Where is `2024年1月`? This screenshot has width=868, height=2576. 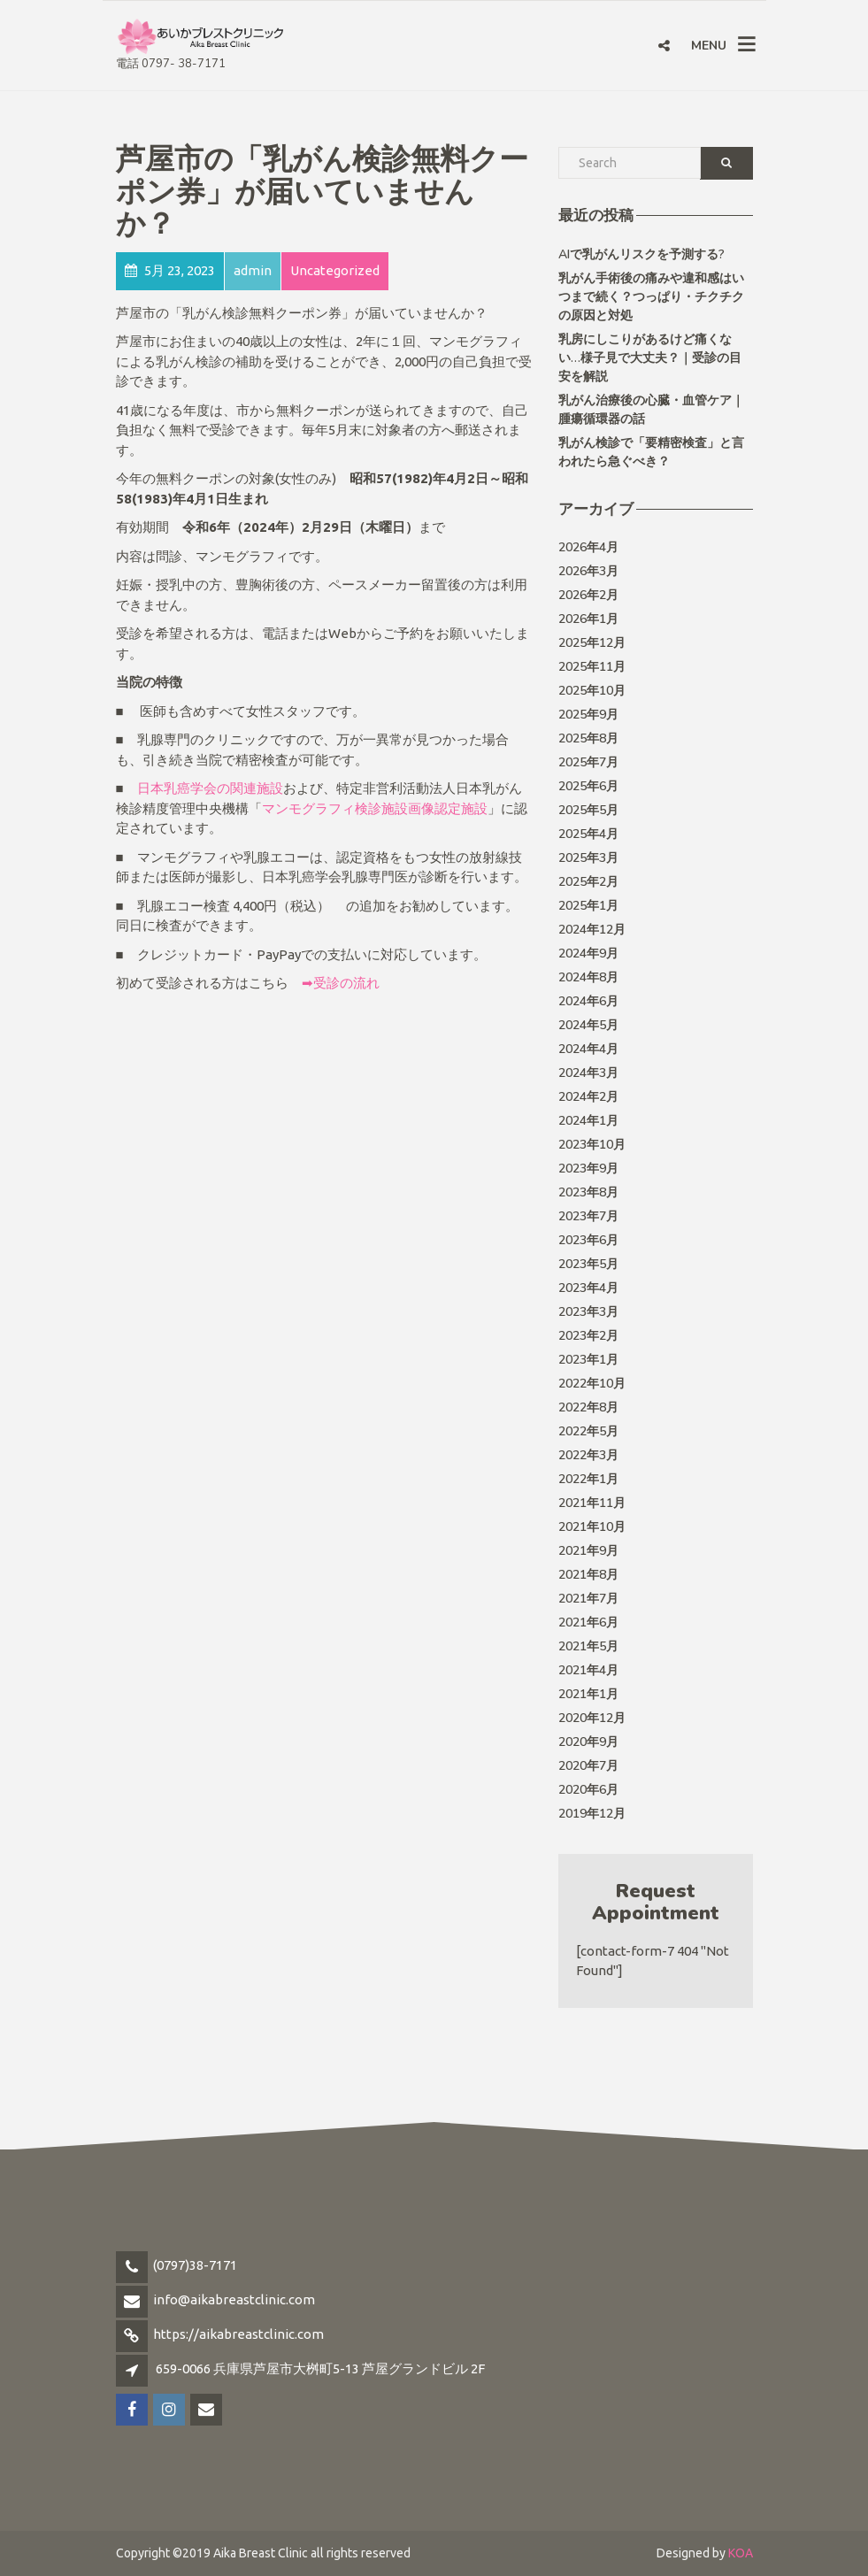 2024年1月 is located at coordinates (588, 1120).